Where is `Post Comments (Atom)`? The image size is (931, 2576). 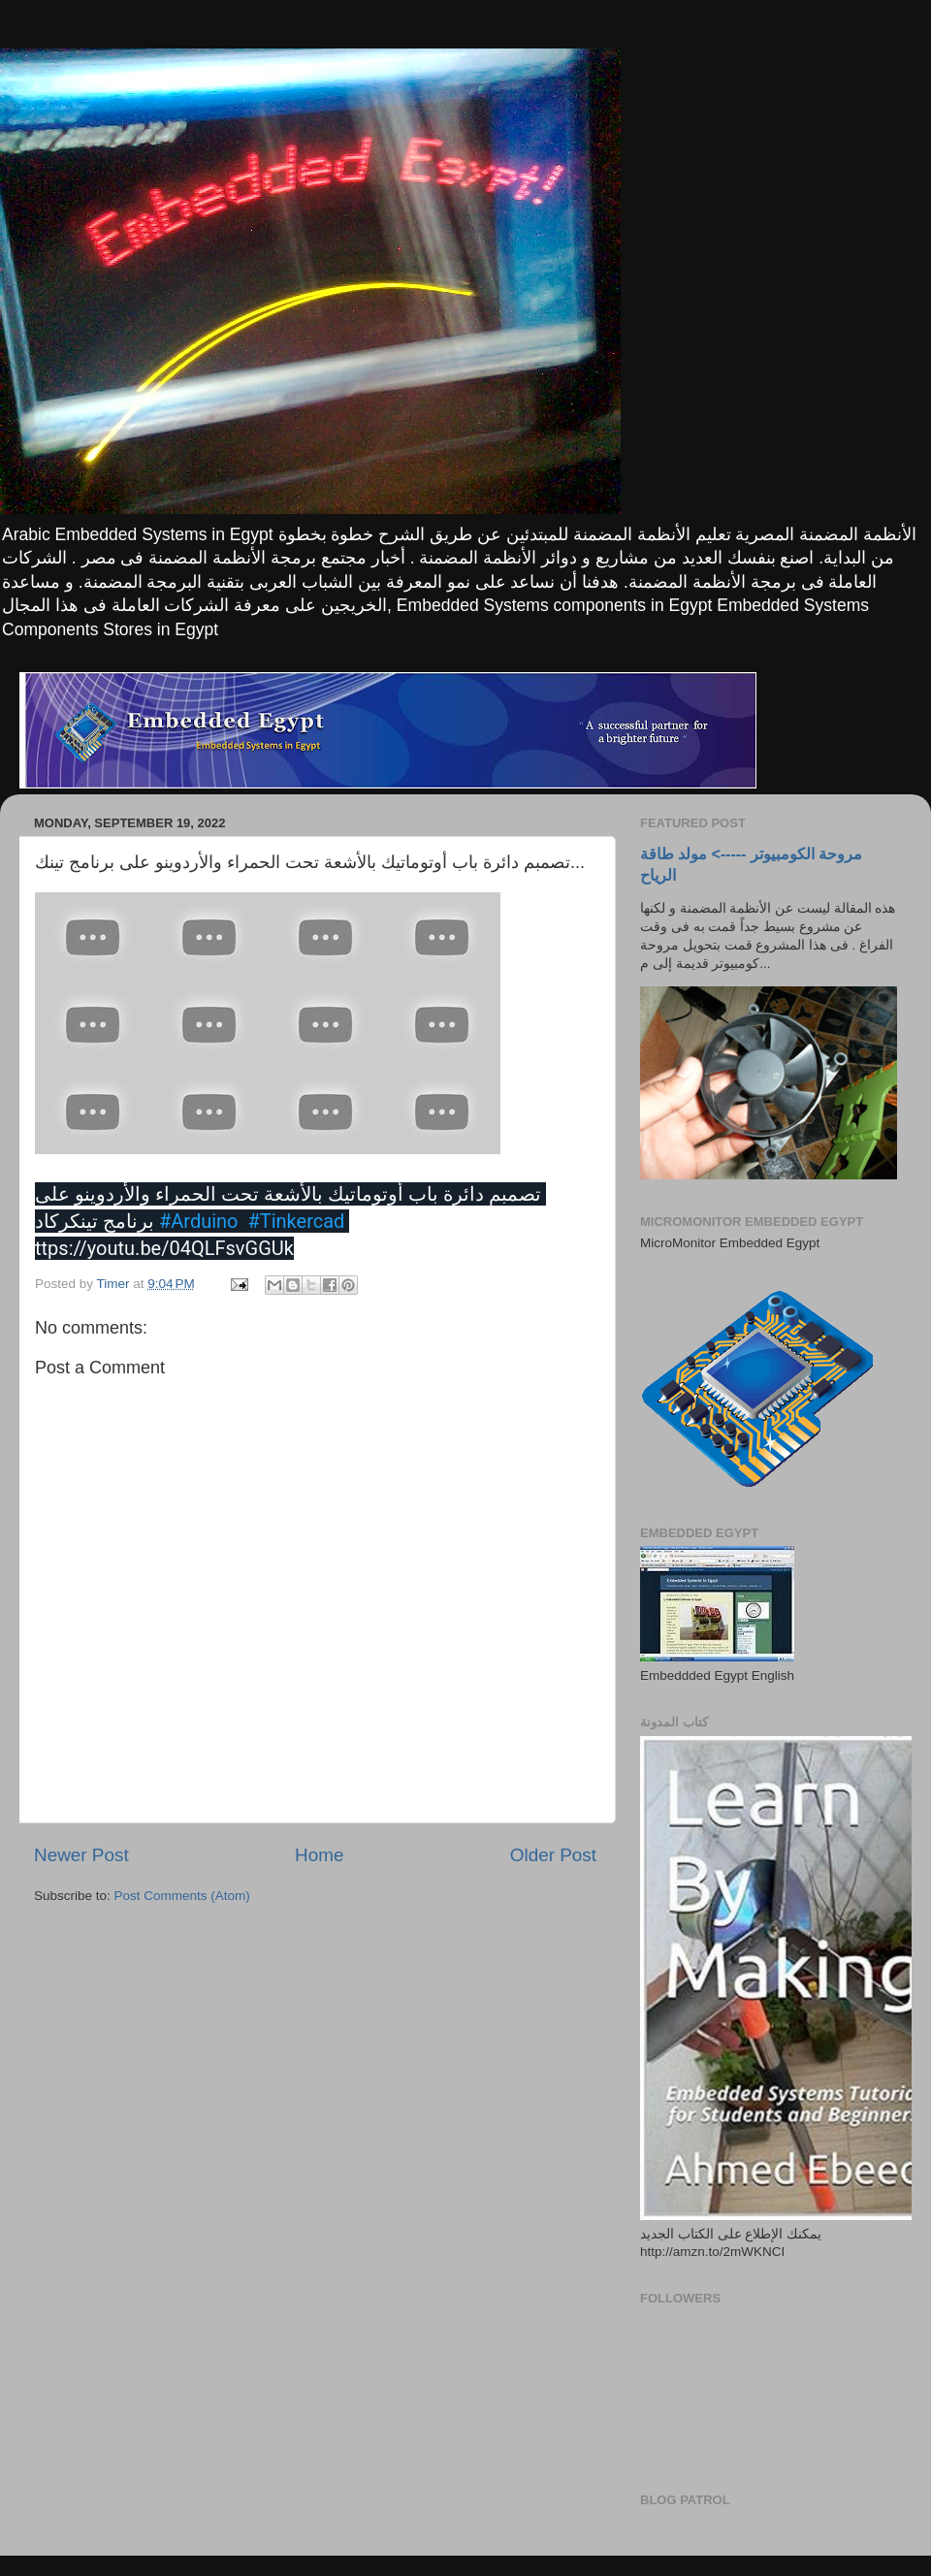 Post Comments (Atom) is located at coordinates (182, 1895).